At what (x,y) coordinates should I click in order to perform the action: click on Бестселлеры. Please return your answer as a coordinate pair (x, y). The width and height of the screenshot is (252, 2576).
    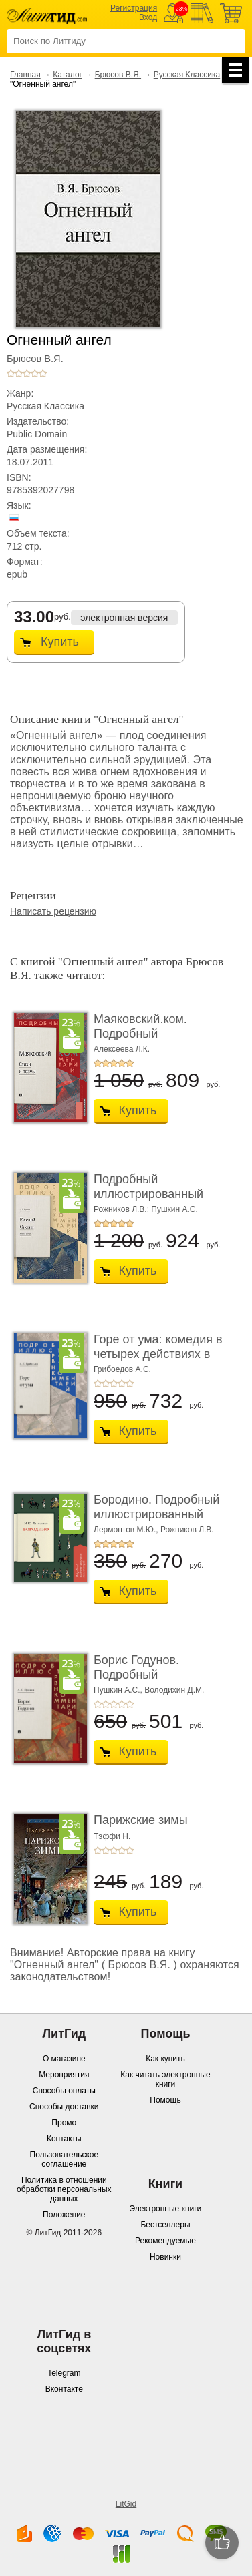
    Looking at the image, I should click on (165, 2224).